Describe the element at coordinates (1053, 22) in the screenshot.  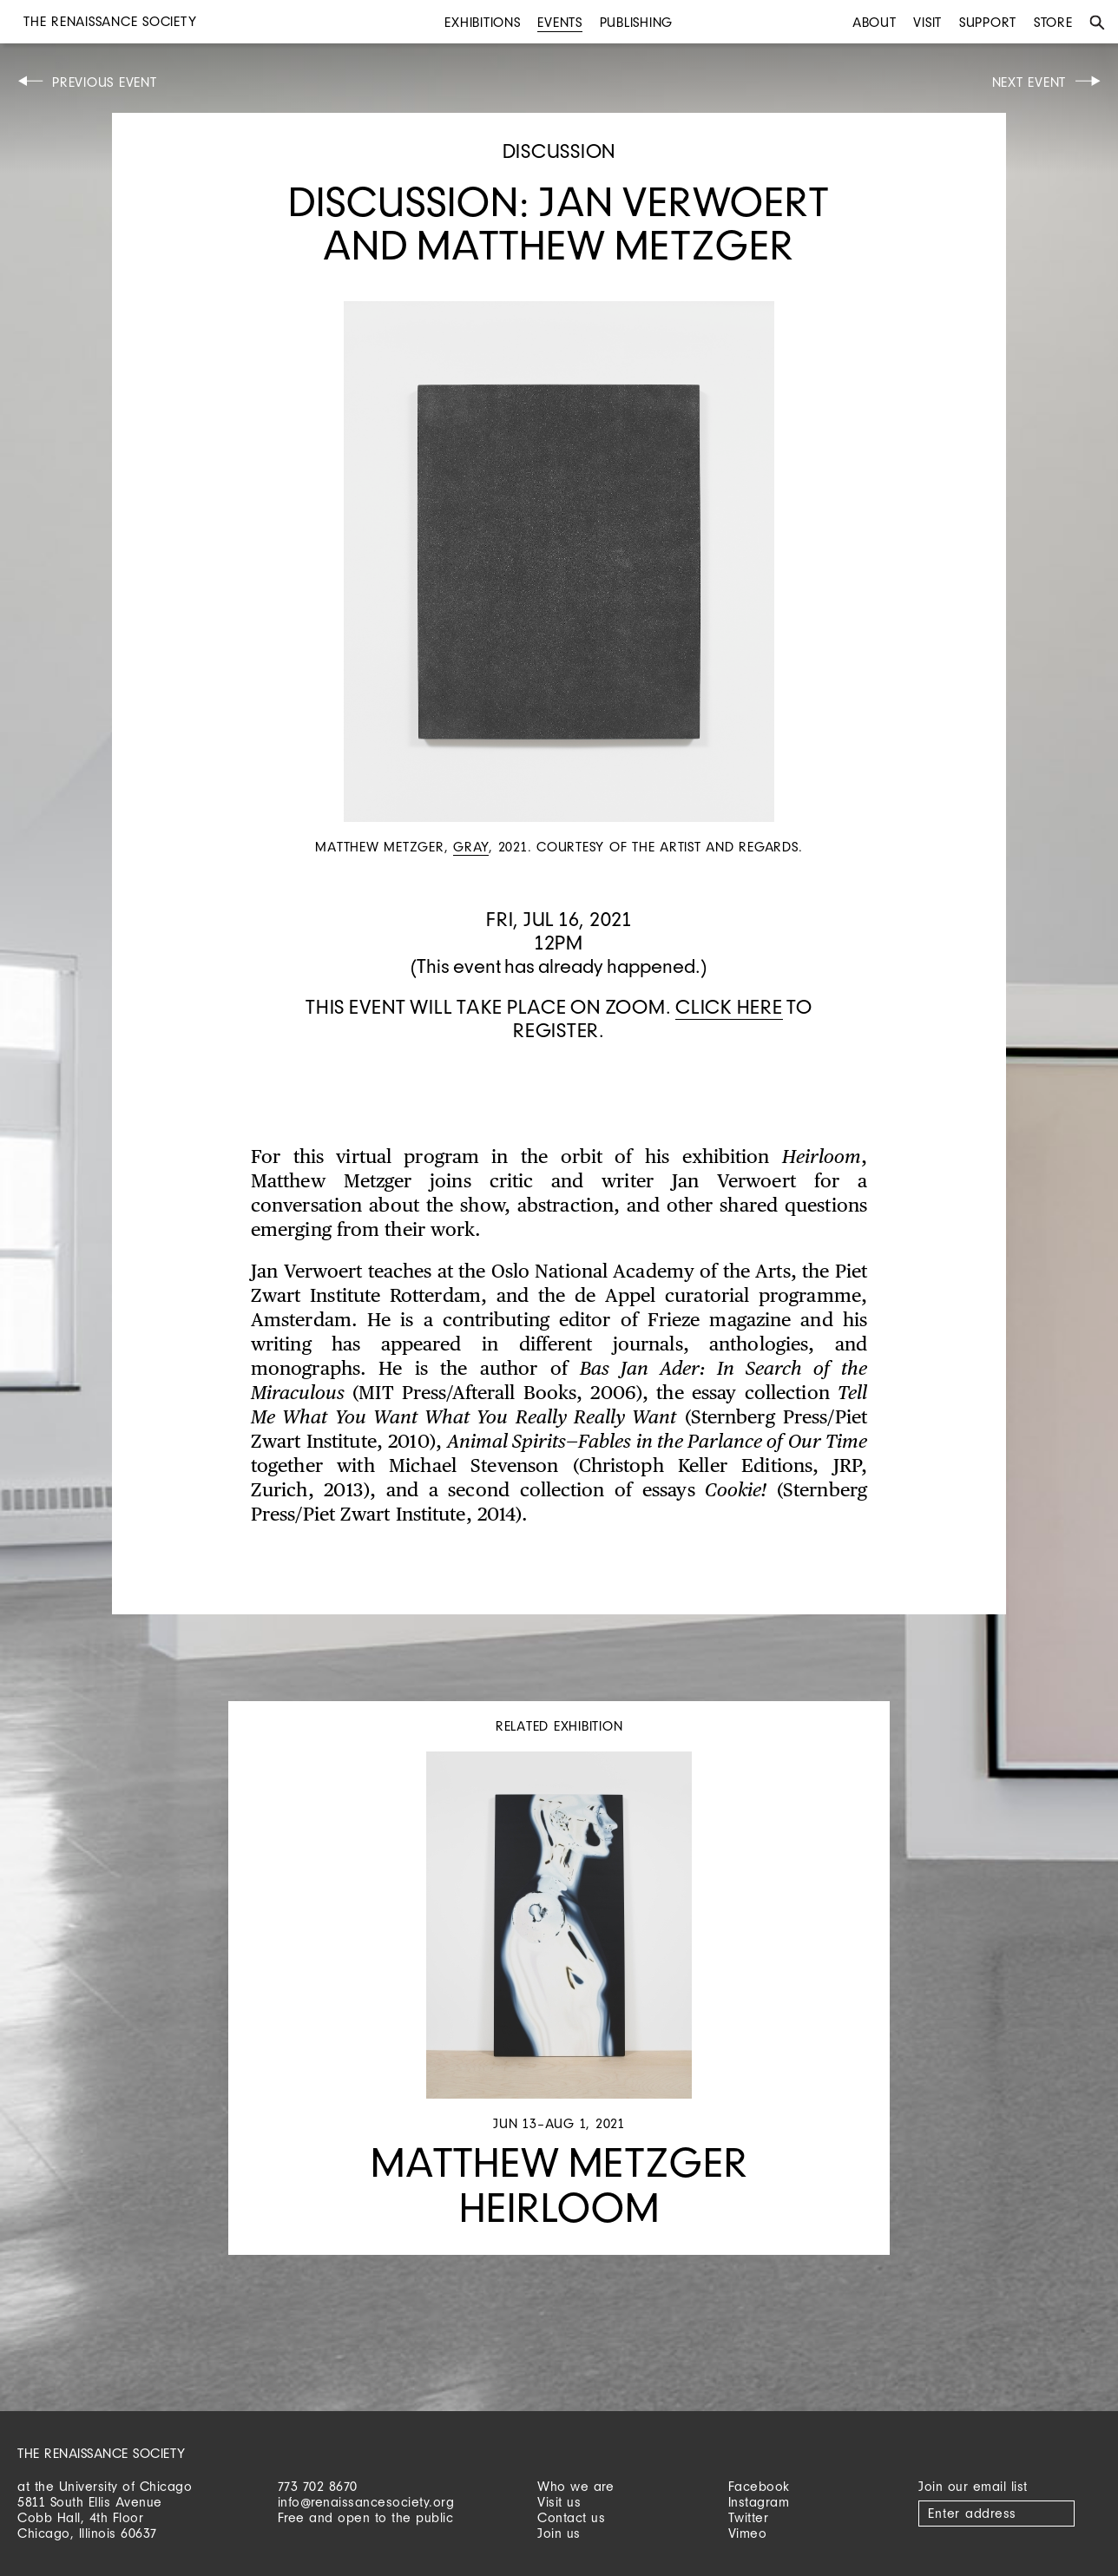
I see `Store` at that location.